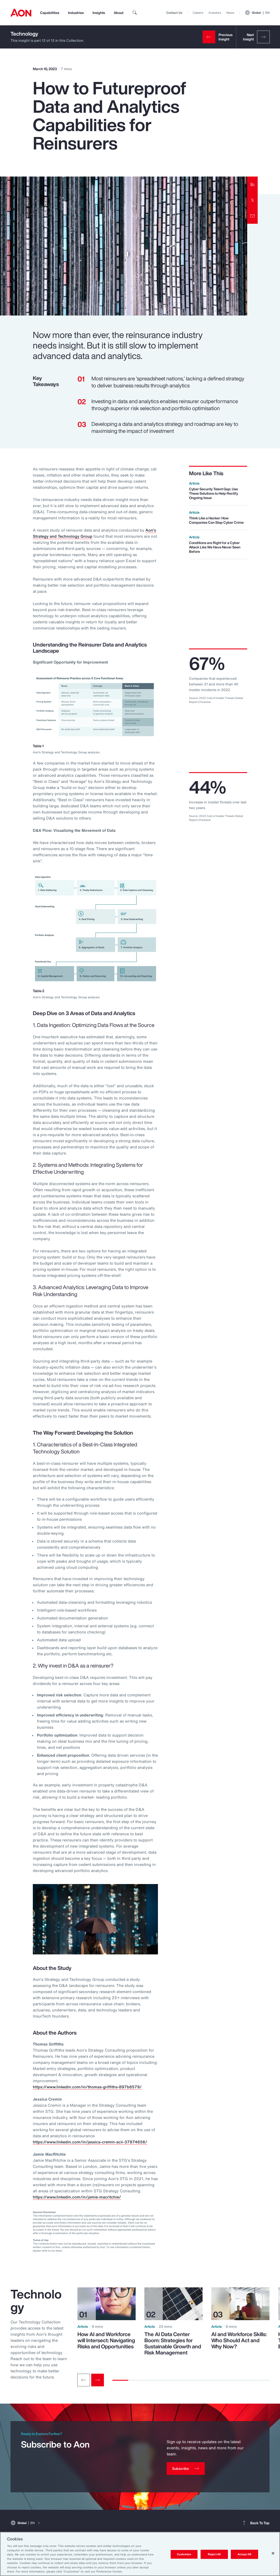  What do you see at coordinates (174, 12) in the screenshot?
I see `Contact Us` at bounding box center [174, 12].